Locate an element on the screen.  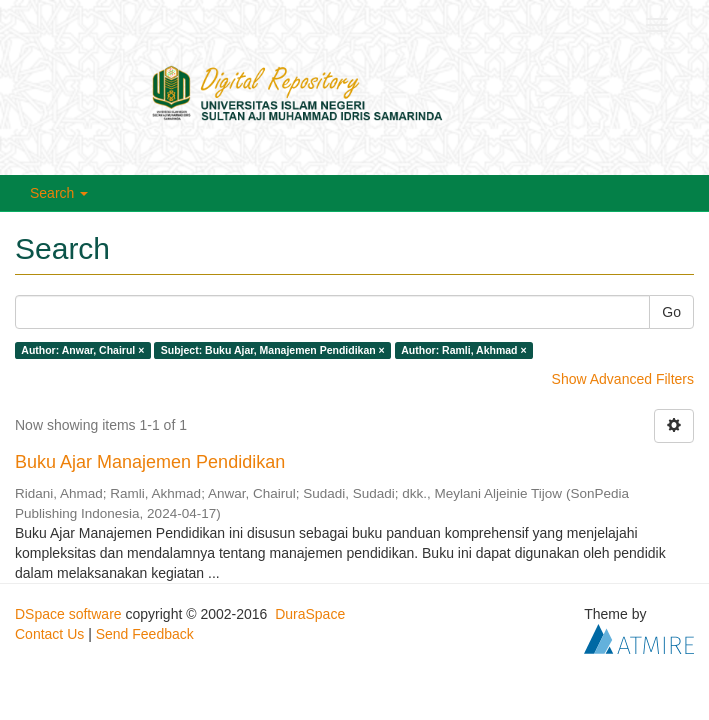
Author: Ramli, Akhmad × is located at coordinates (463, 350).